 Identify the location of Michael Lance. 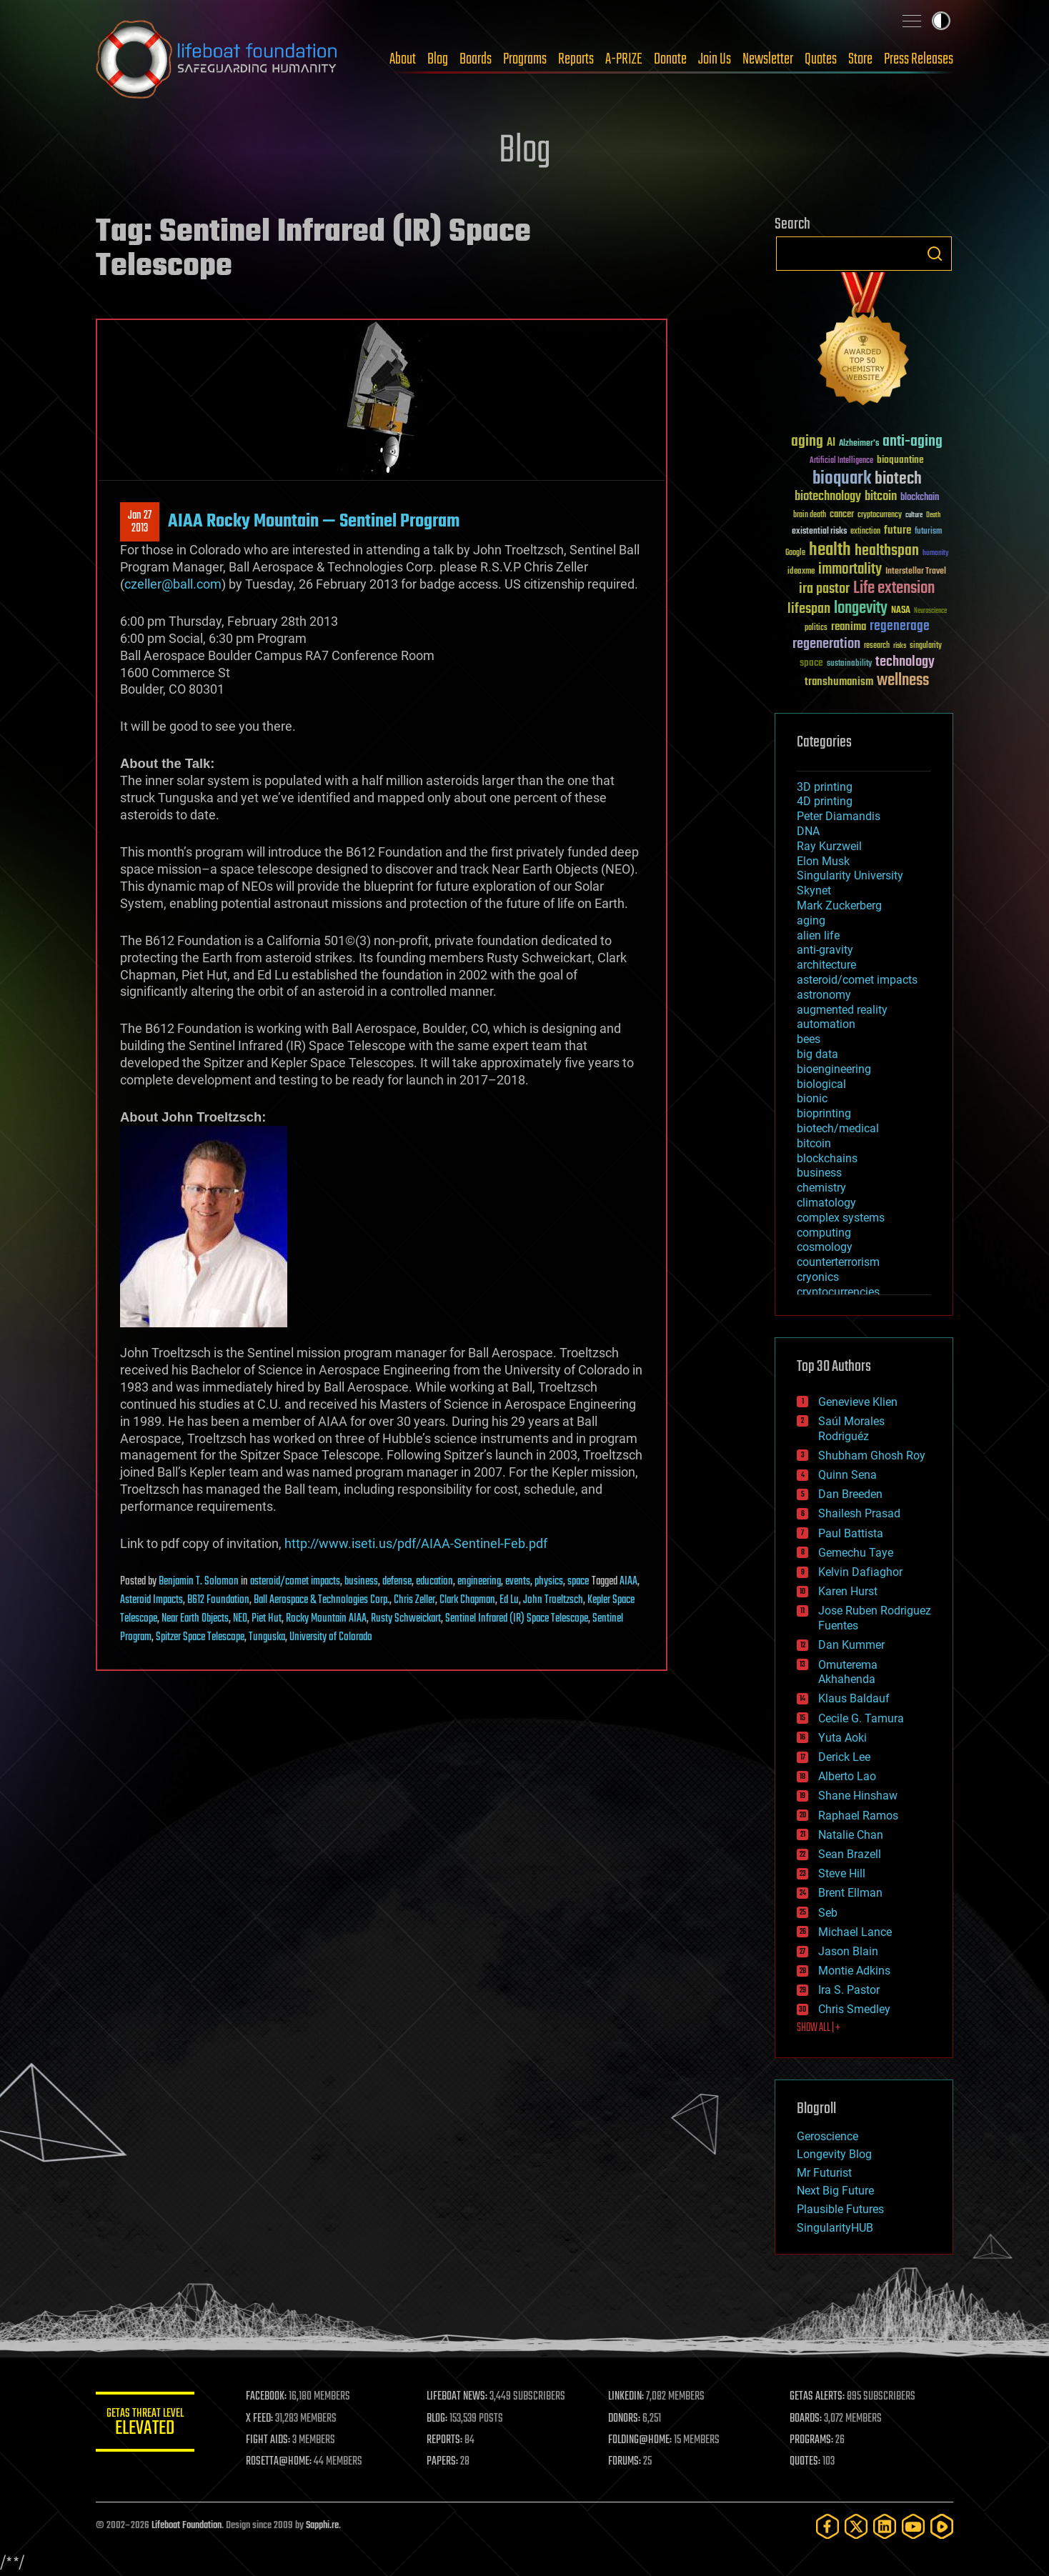
(855, 1932).